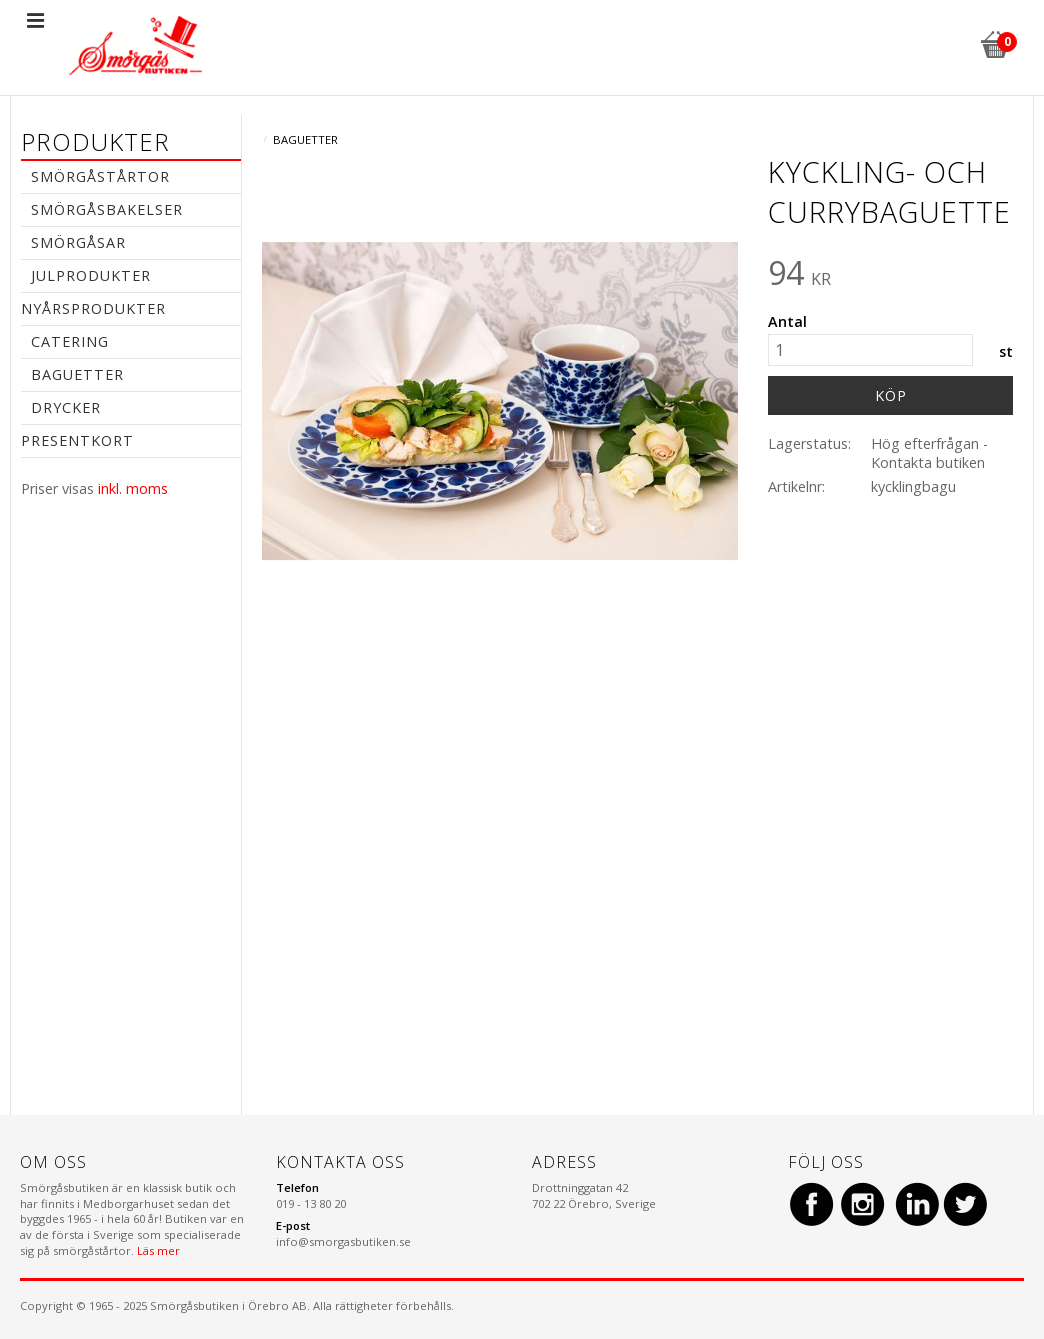  What do you see at coordinates (91, 275) in the screenshot?
I see `Julprodukter [menuitem]` at bounding box center [91, 275].